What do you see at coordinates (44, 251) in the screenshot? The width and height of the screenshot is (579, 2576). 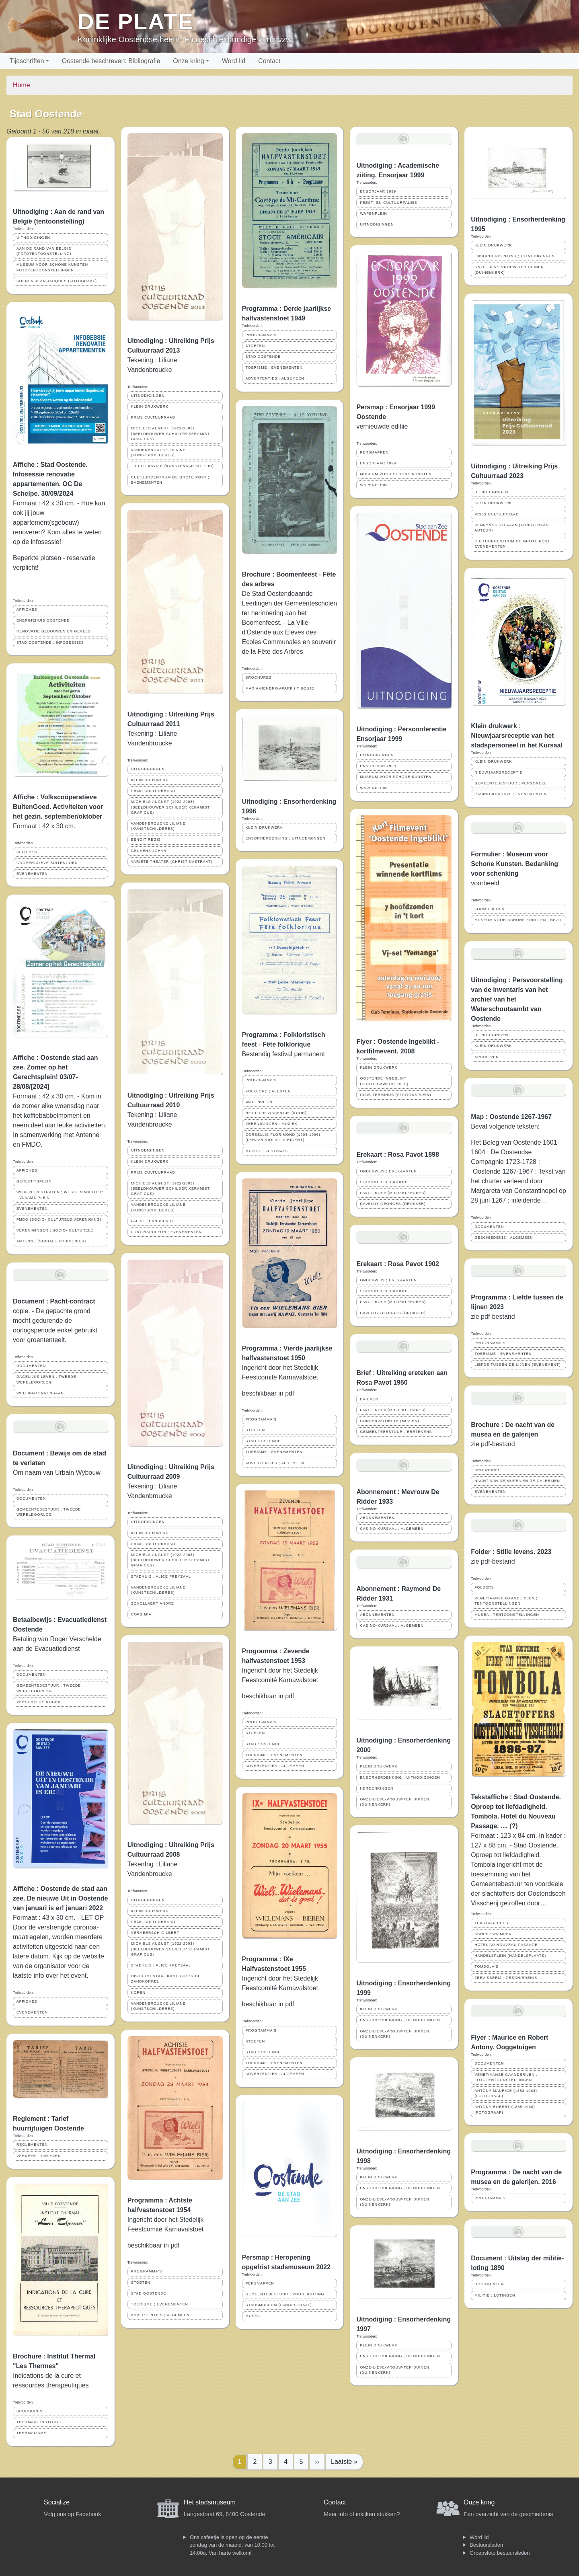 I see `AAN DE RAND VAN BELGIE (FOTOTENTOONSTELLING)` at bounding box center [44, 251].